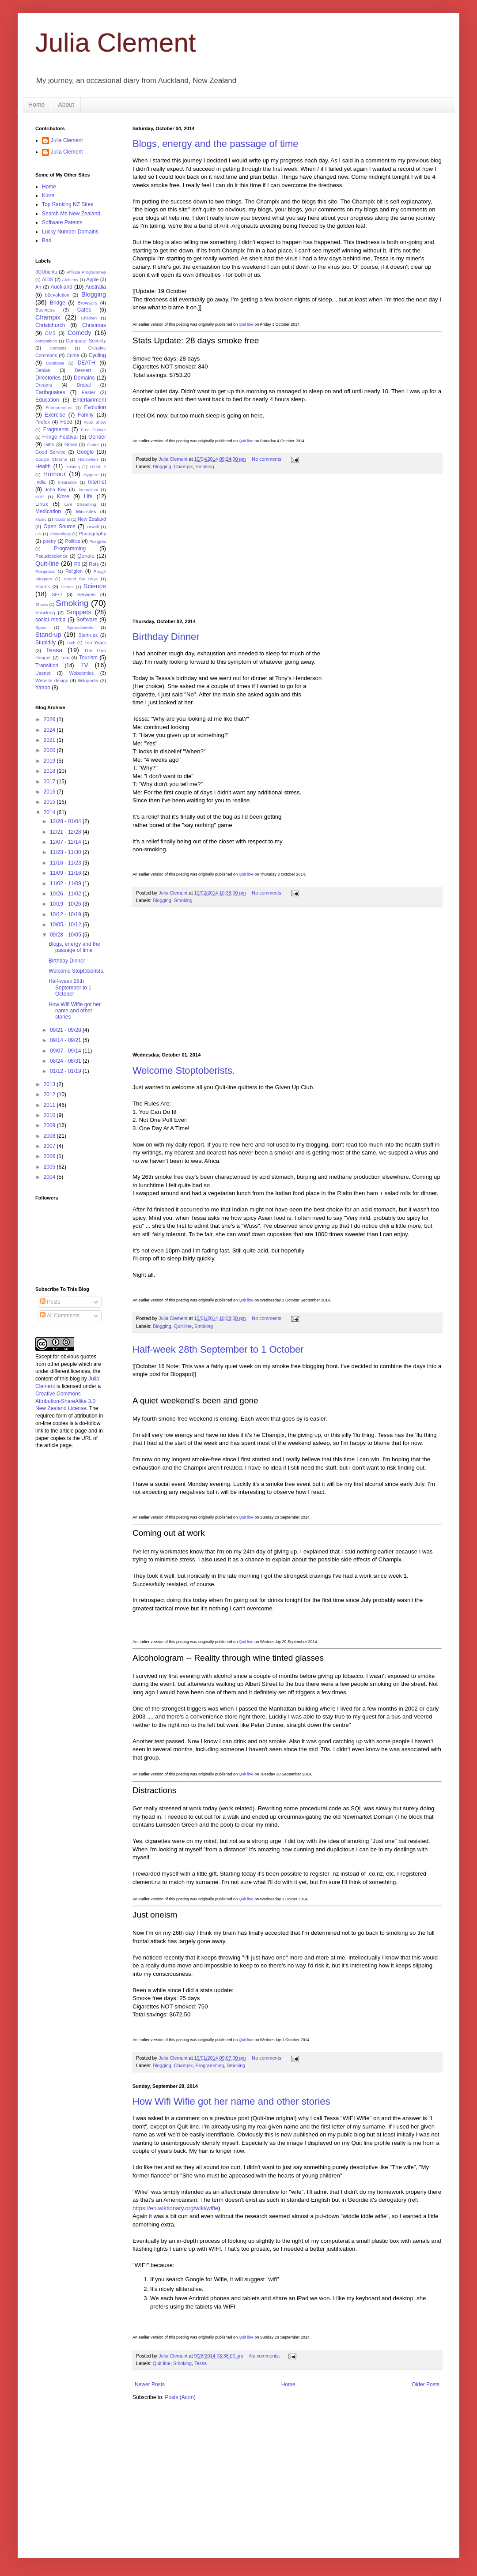  Describe the element at coordinates (425, 2384) in the screenshot. I see `Older Posts` at that location.